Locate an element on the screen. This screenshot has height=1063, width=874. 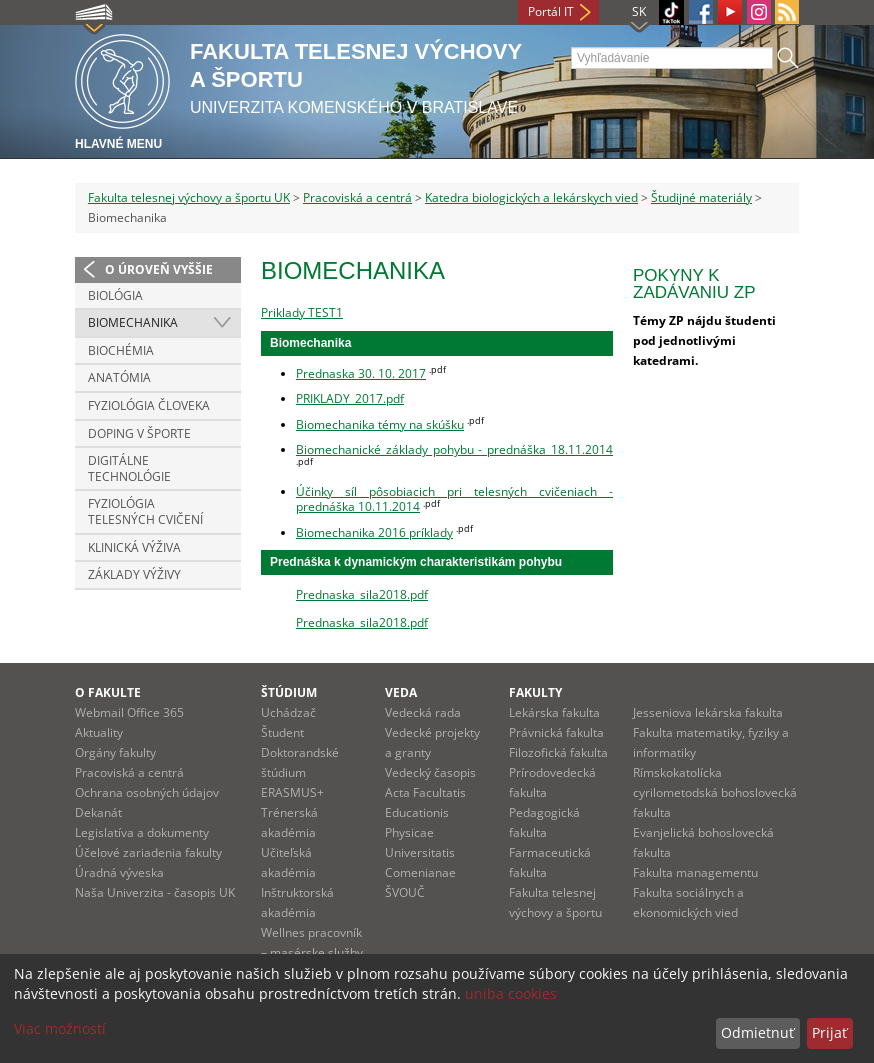
Veda is located at coordinates (401, 692).